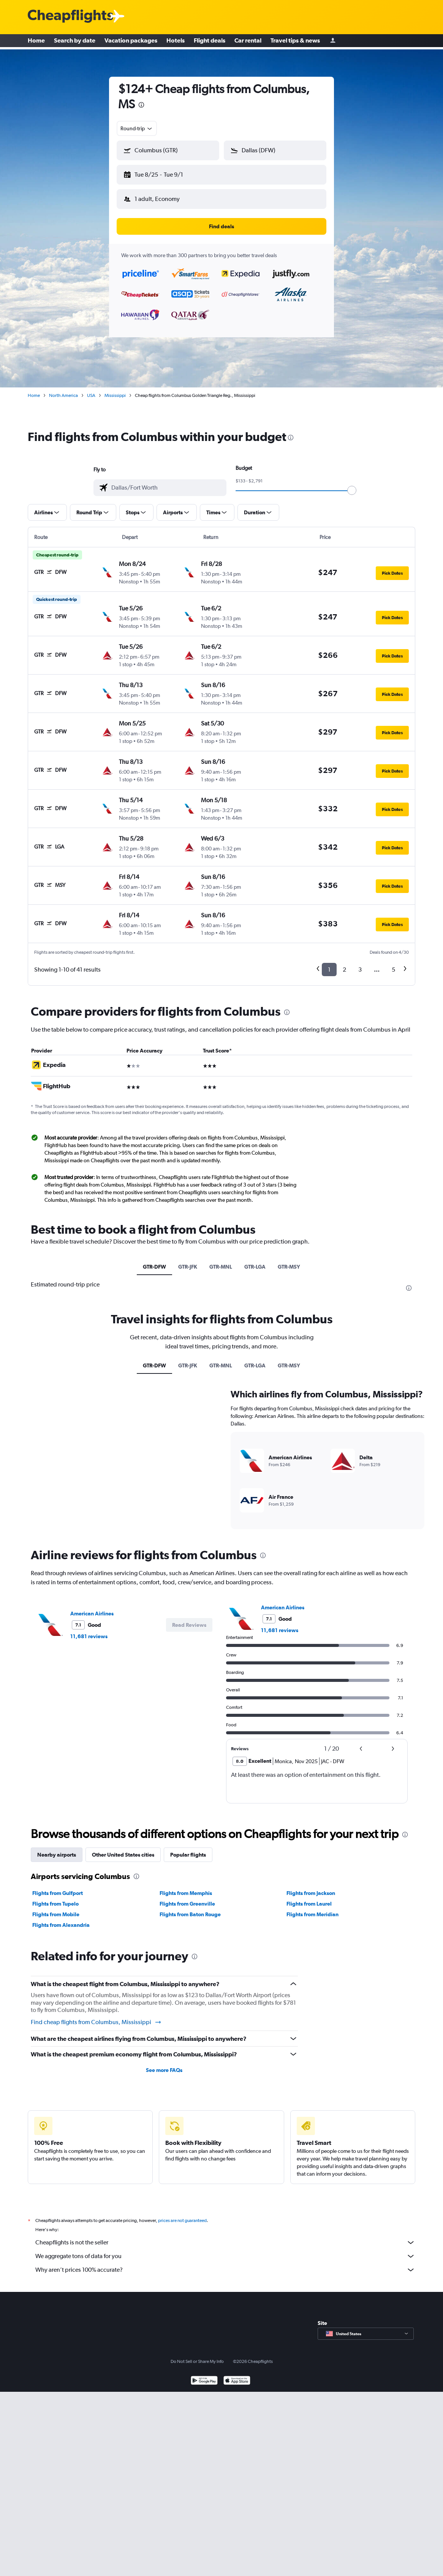  I want to click on [slider], so click(351, 484).